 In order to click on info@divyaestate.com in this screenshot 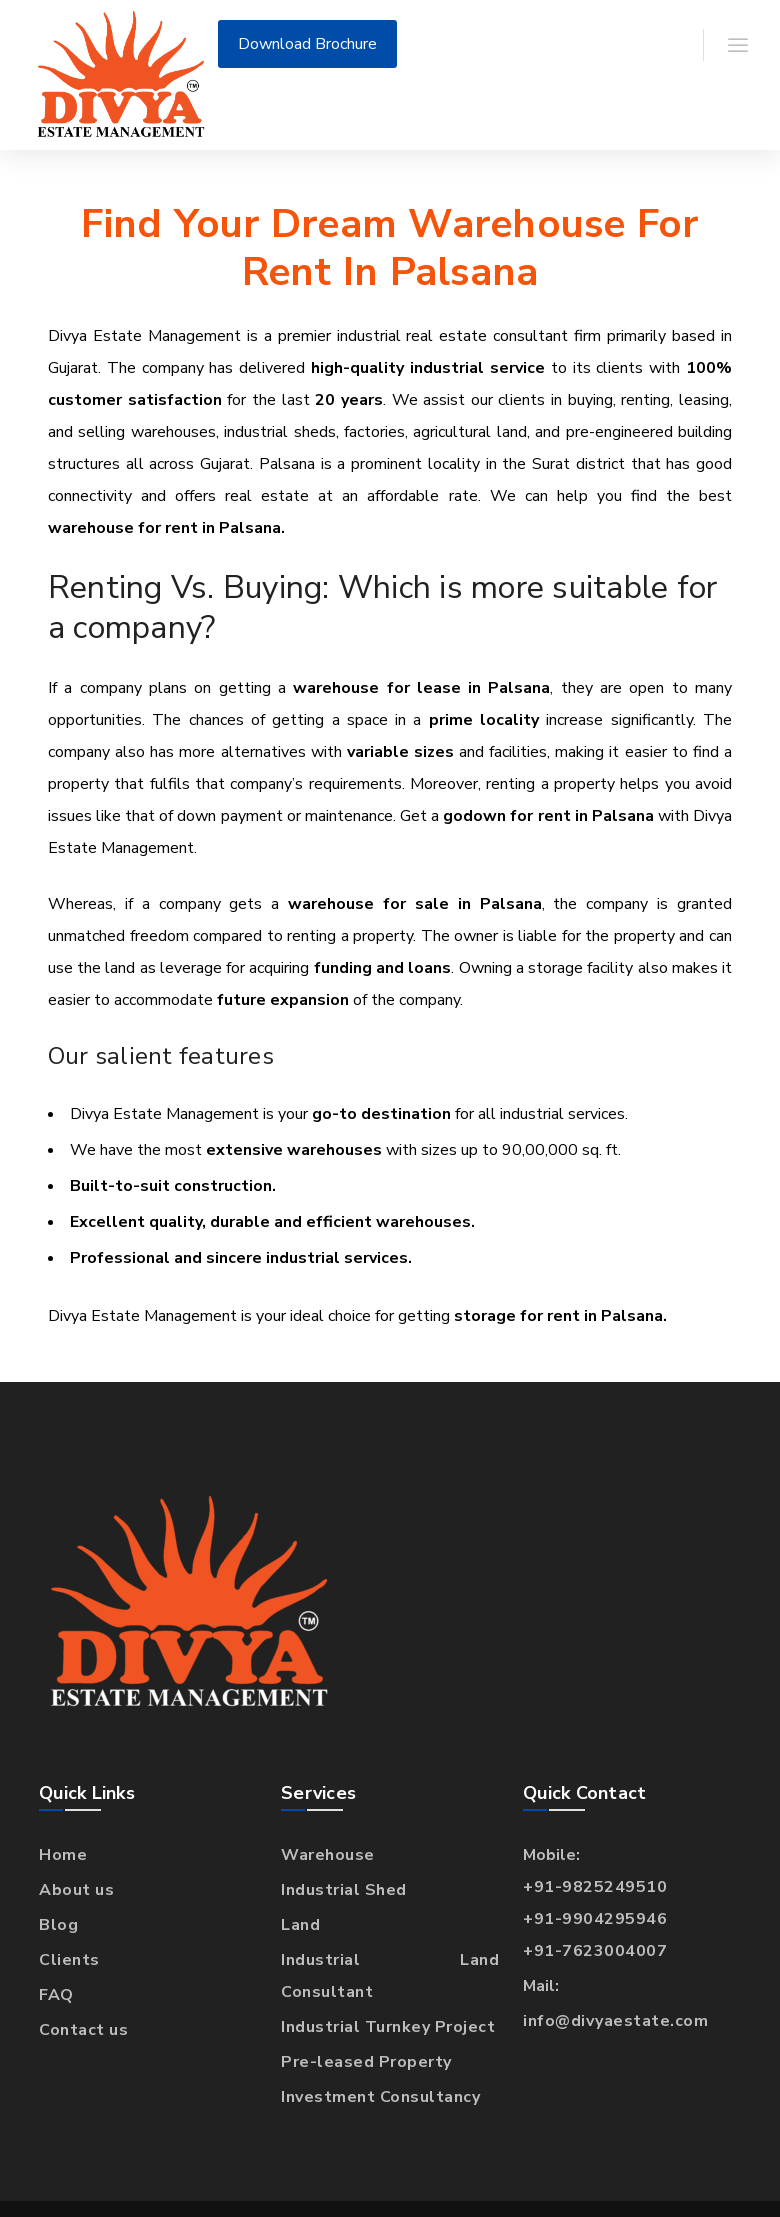, I will do `click(615, 2021)`.